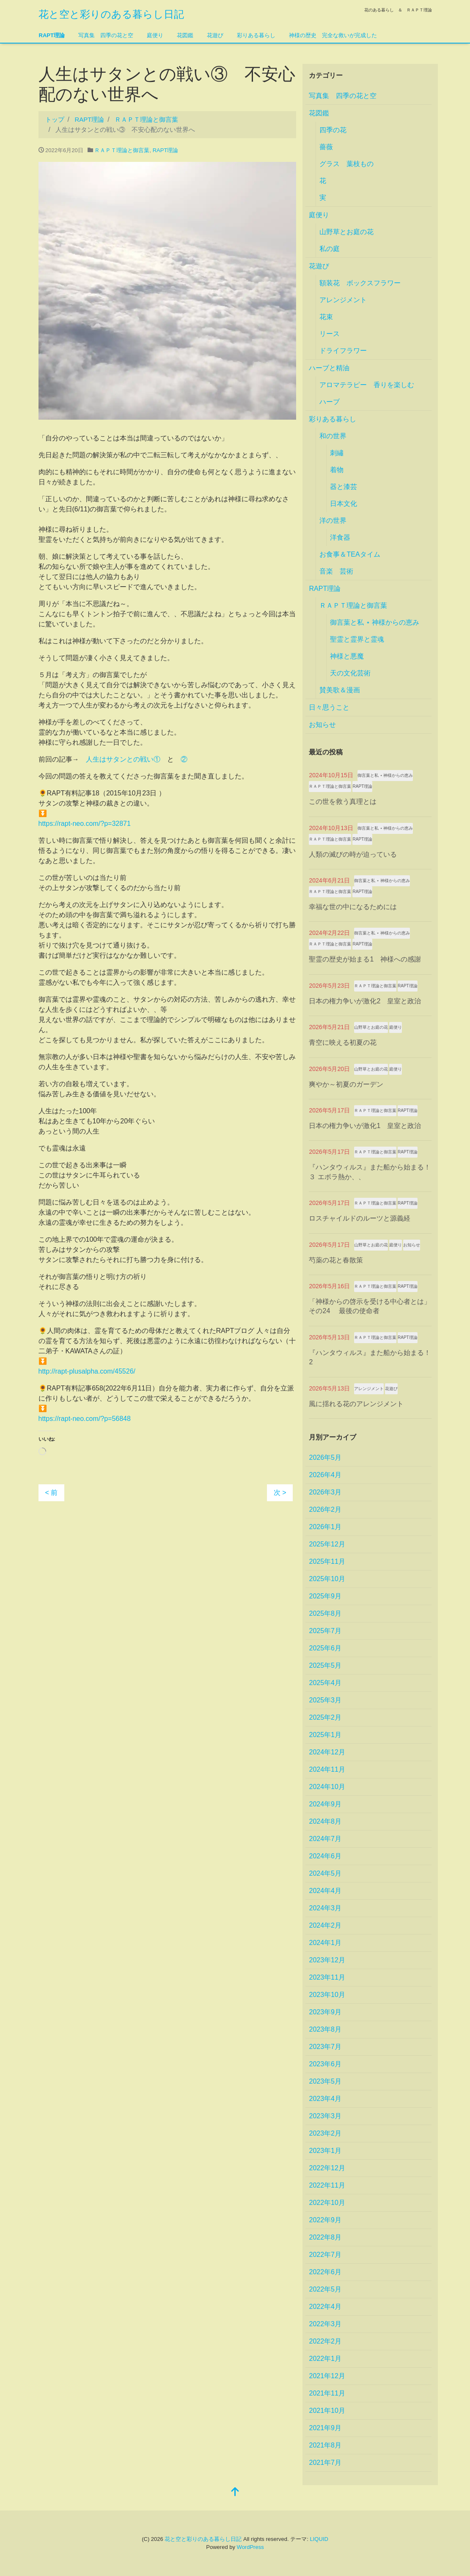 This screenshot has width=470, height=2576. I want to click on 2024年7月, so click(325, 1838).